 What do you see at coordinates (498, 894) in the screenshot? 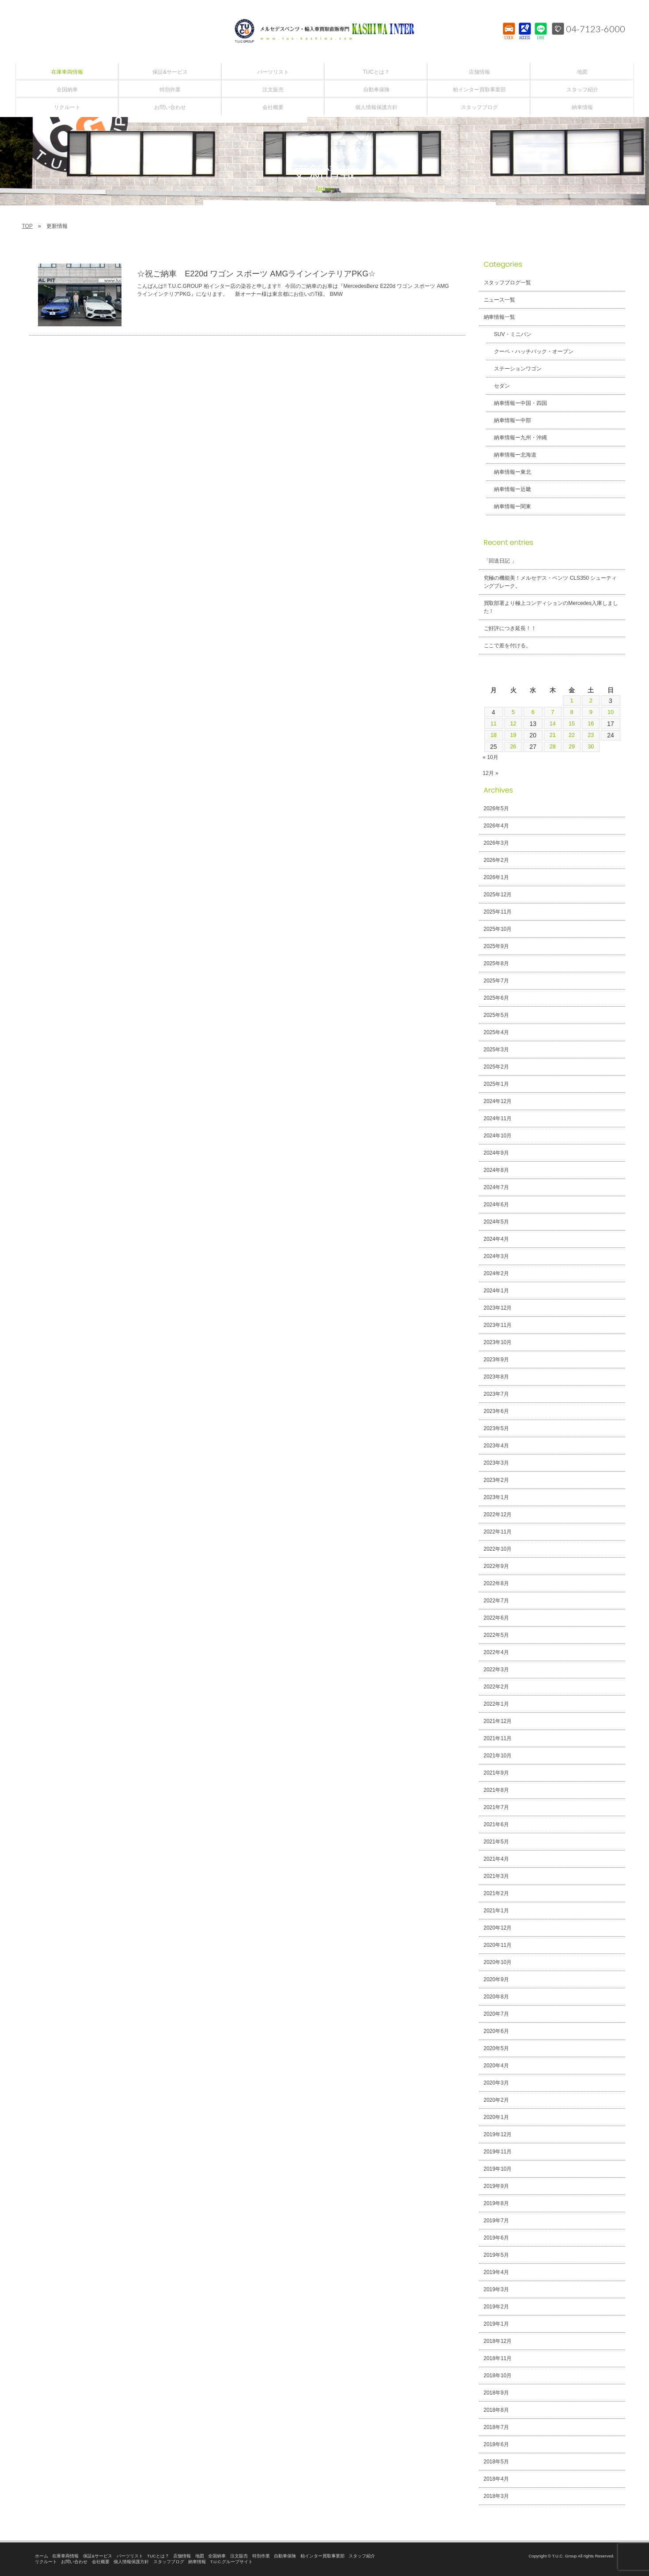
I see `2025年12月` at bounding box center [498, 894].